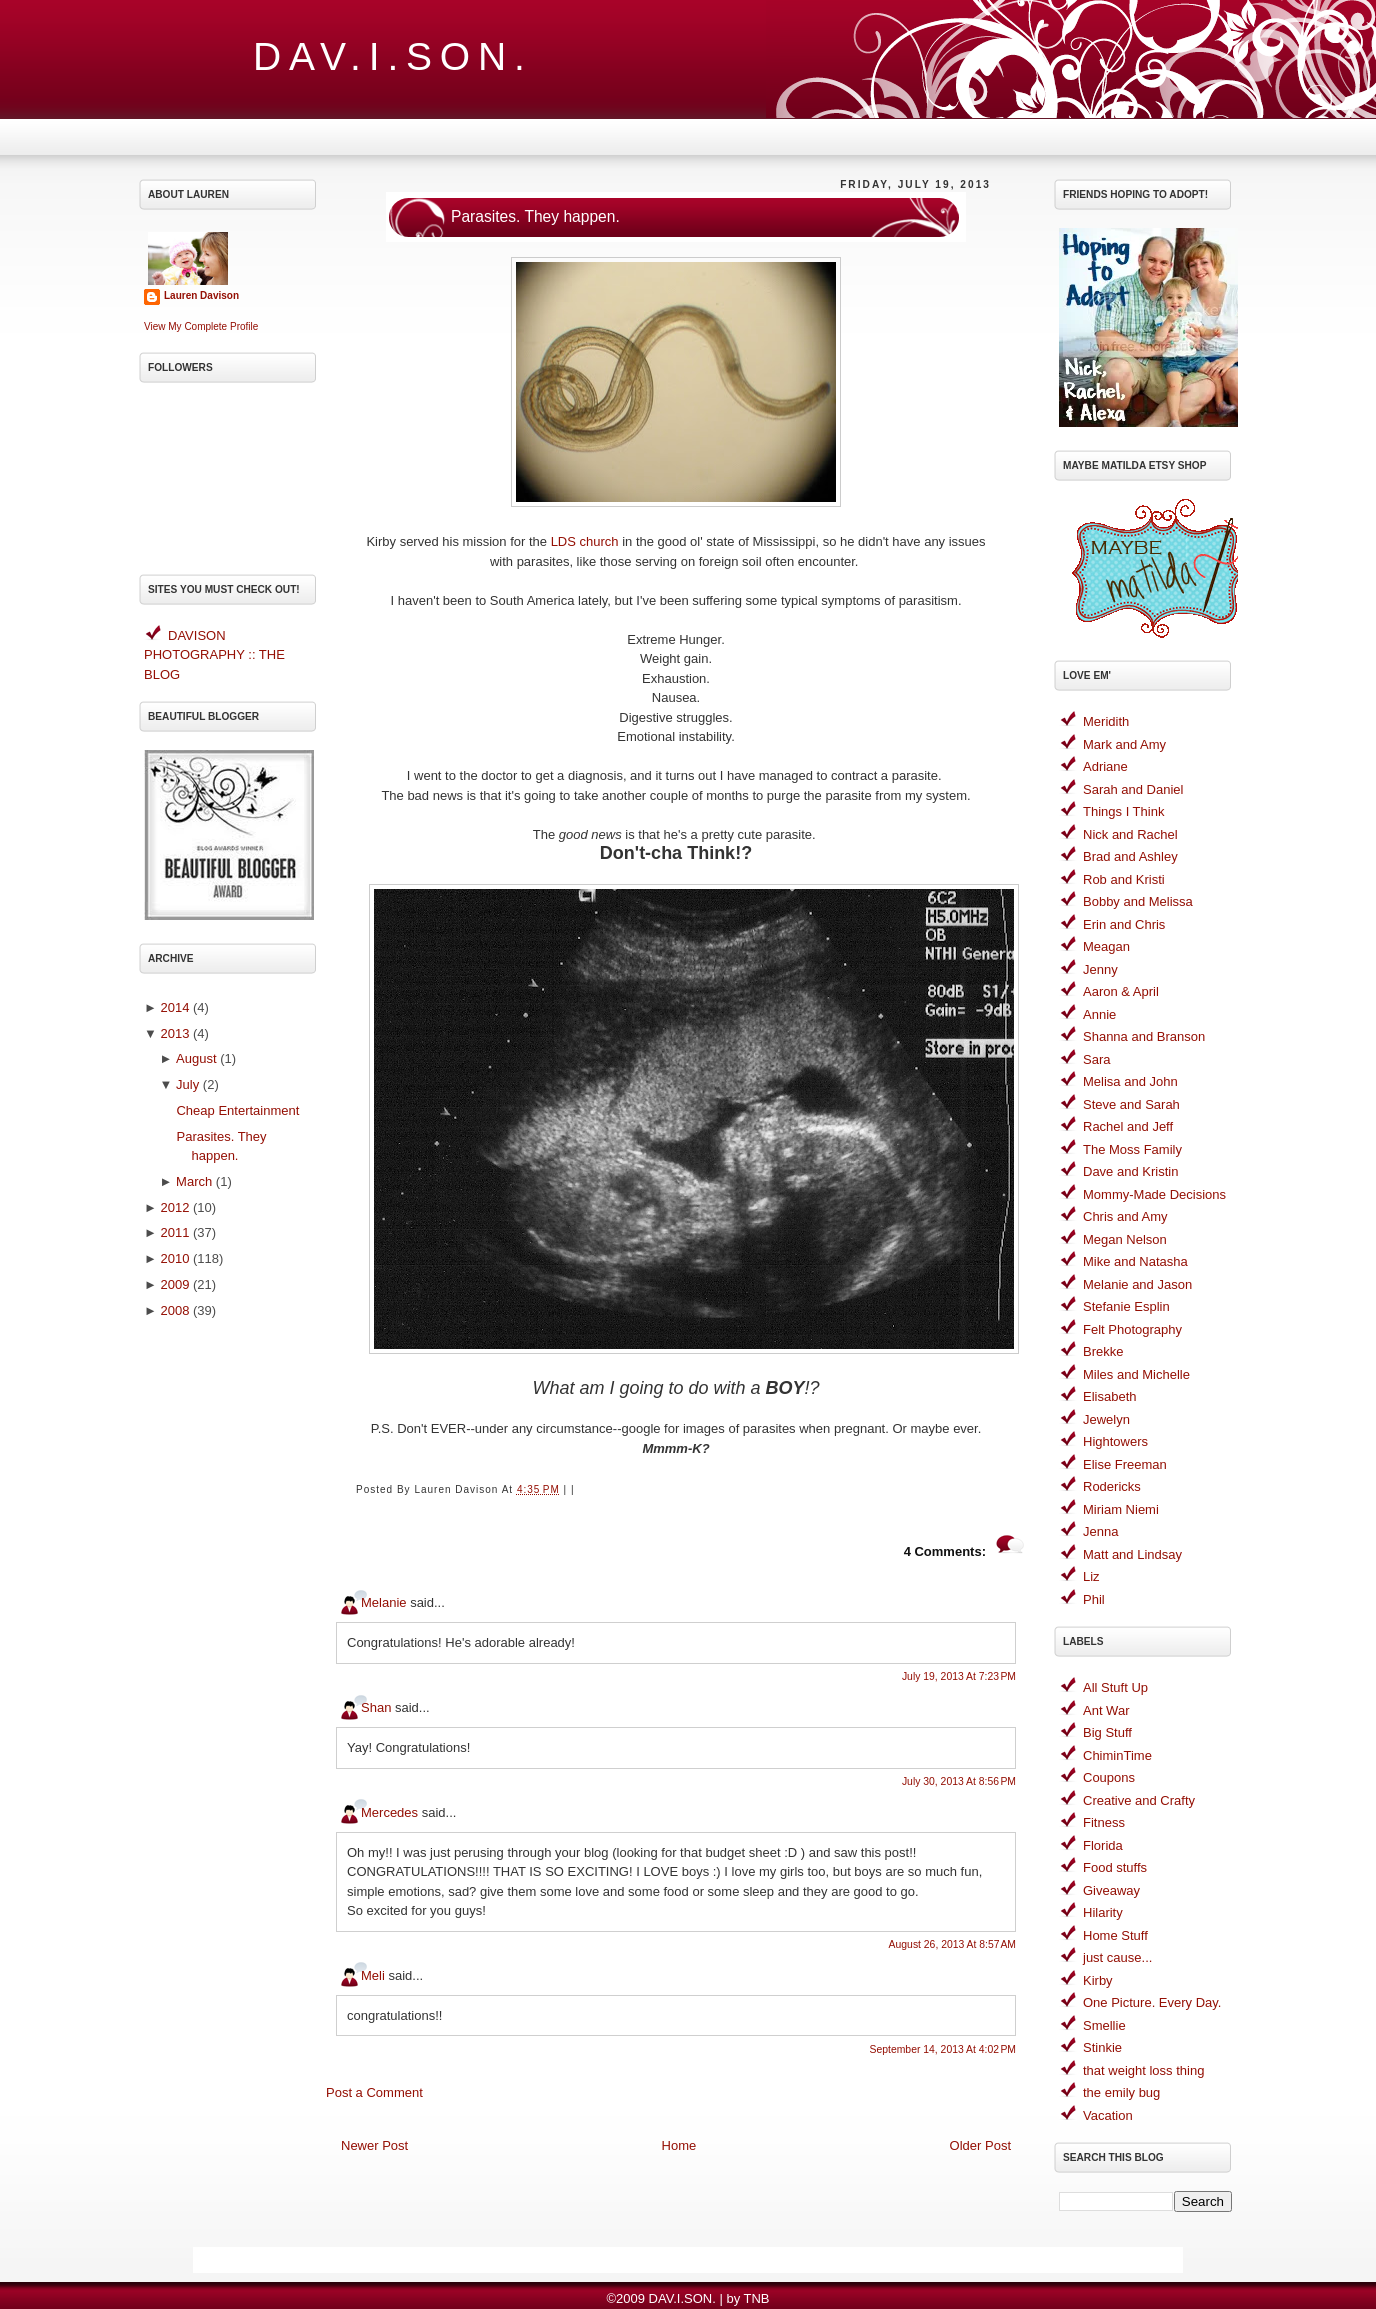  Describe the element at coordinates (373, 1975) in the screenshot. I see `Meli` at that location.